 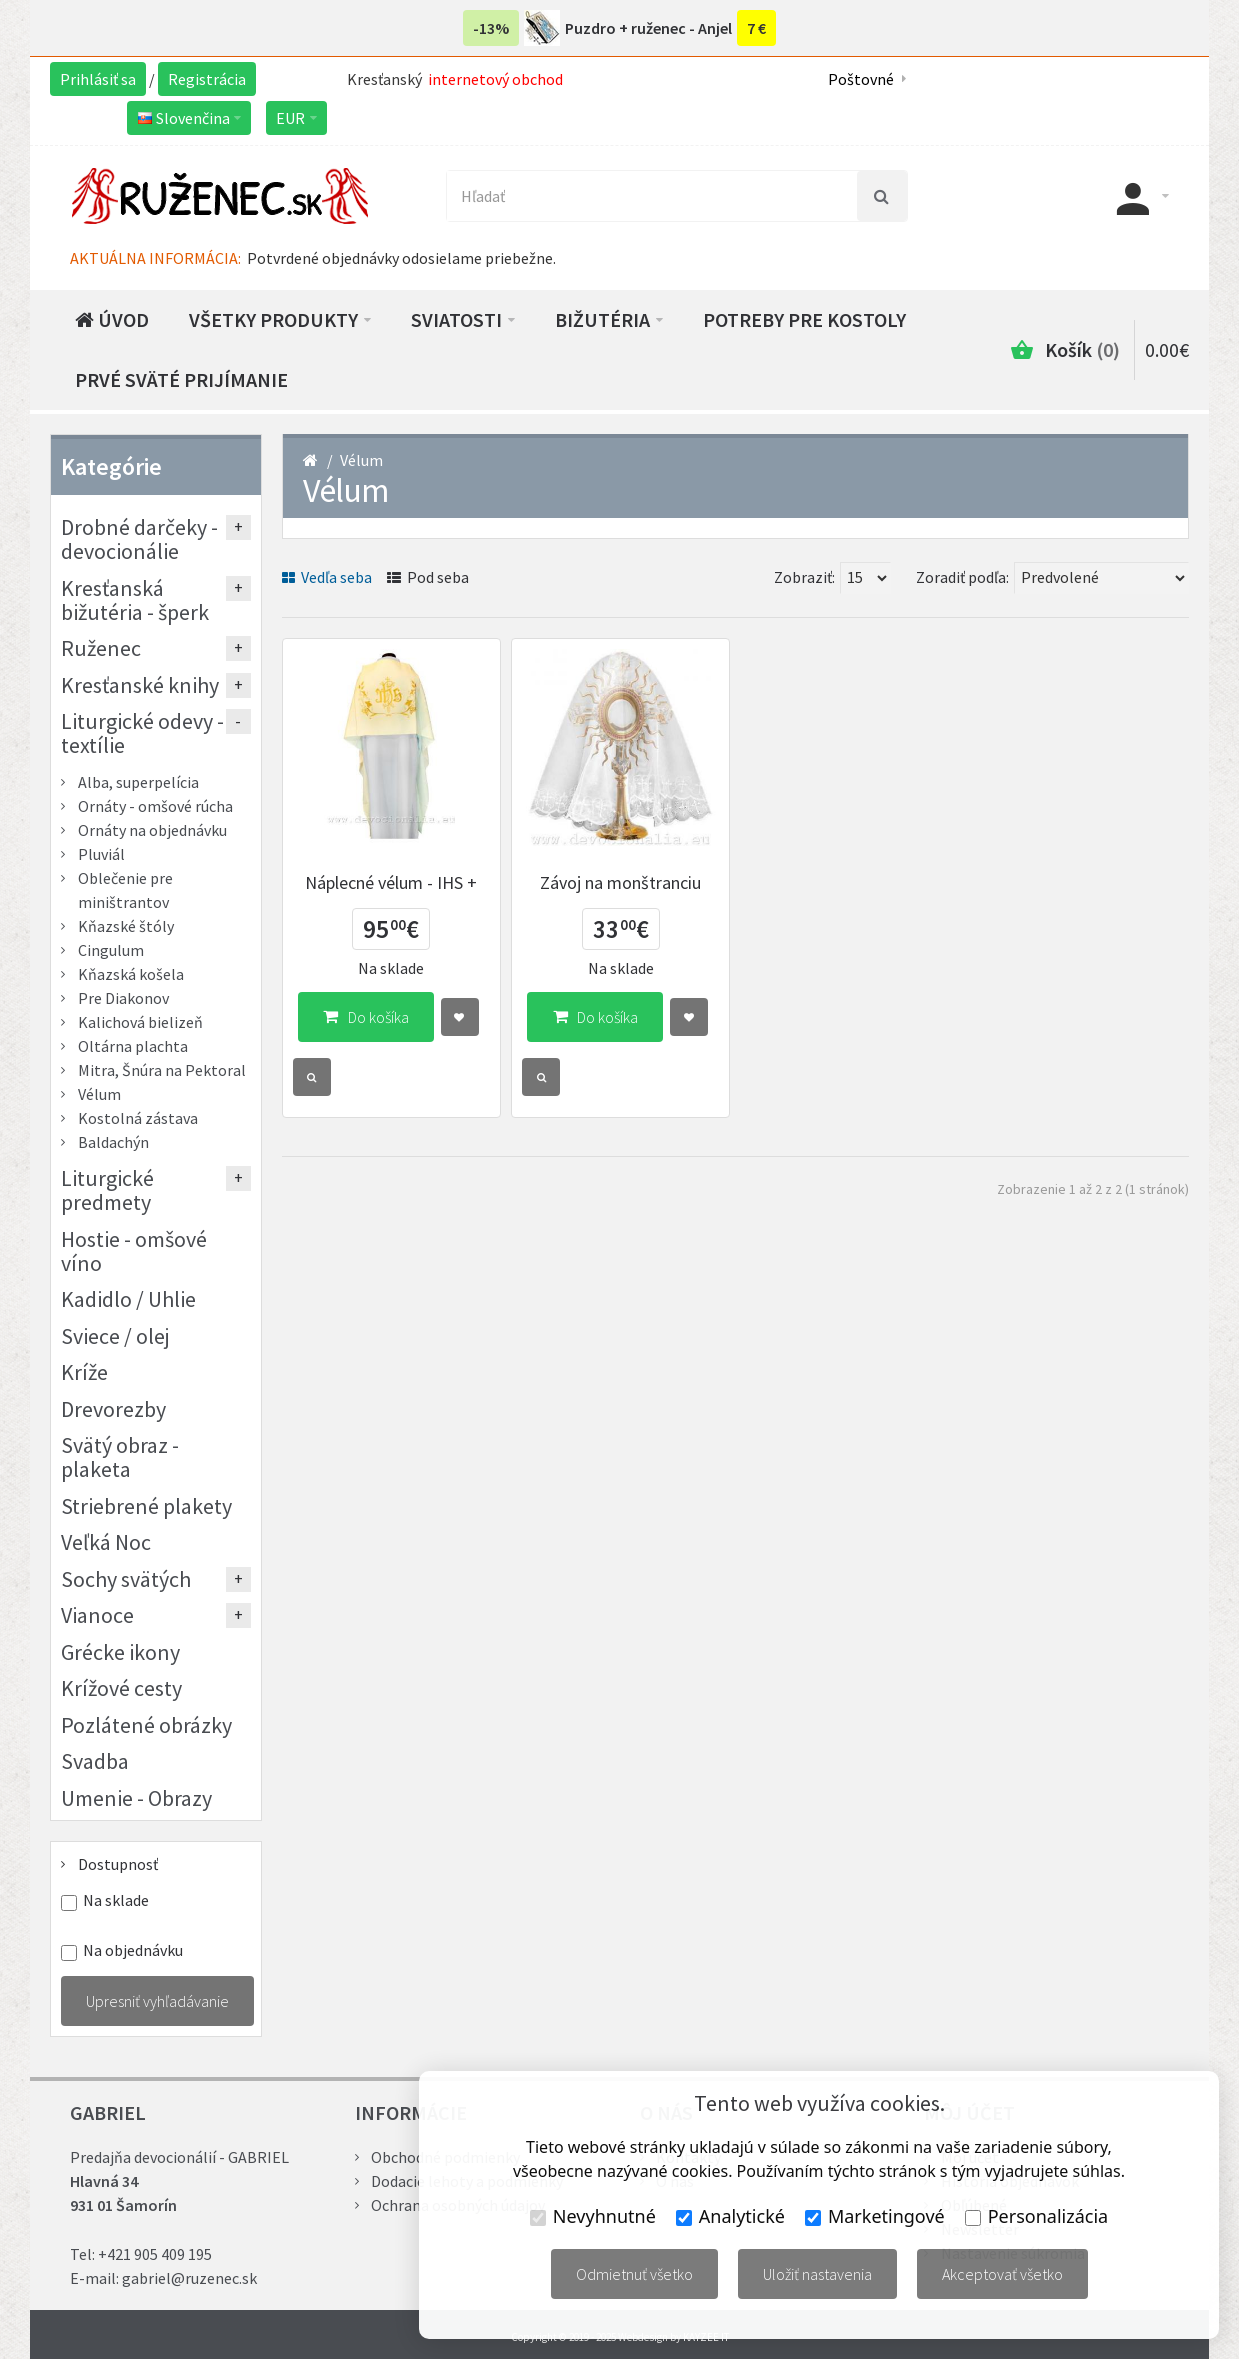 I want to click on Sviece / olej, so click(x=115, y=1336).